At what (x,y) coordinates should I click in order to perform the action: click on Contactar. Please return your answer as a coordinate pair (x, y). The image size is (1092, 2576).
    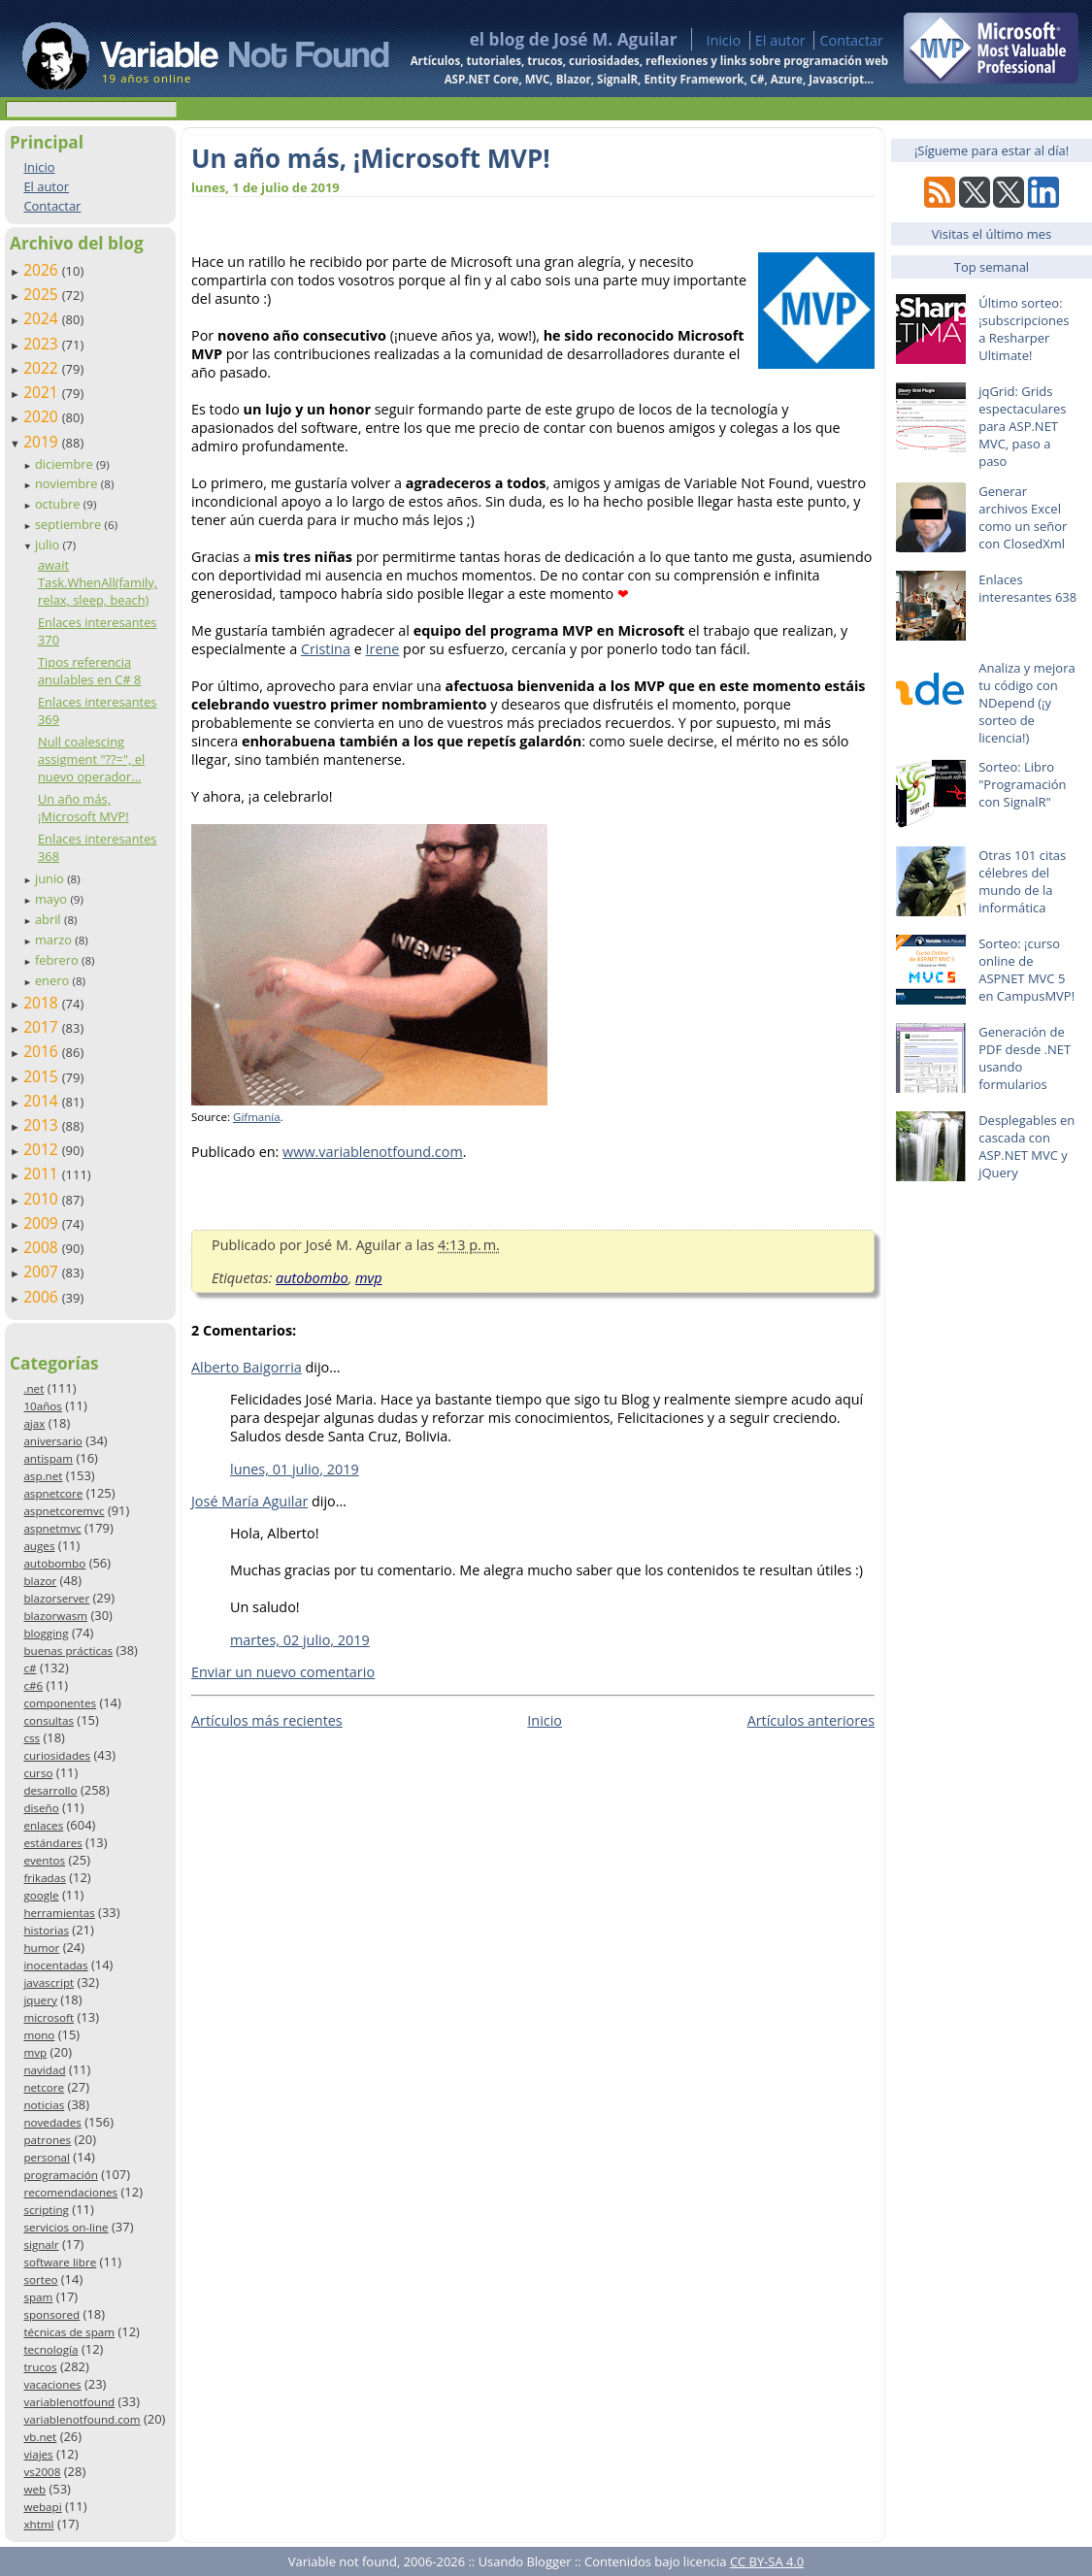
    Looking at the image, I should click on (851, 40).